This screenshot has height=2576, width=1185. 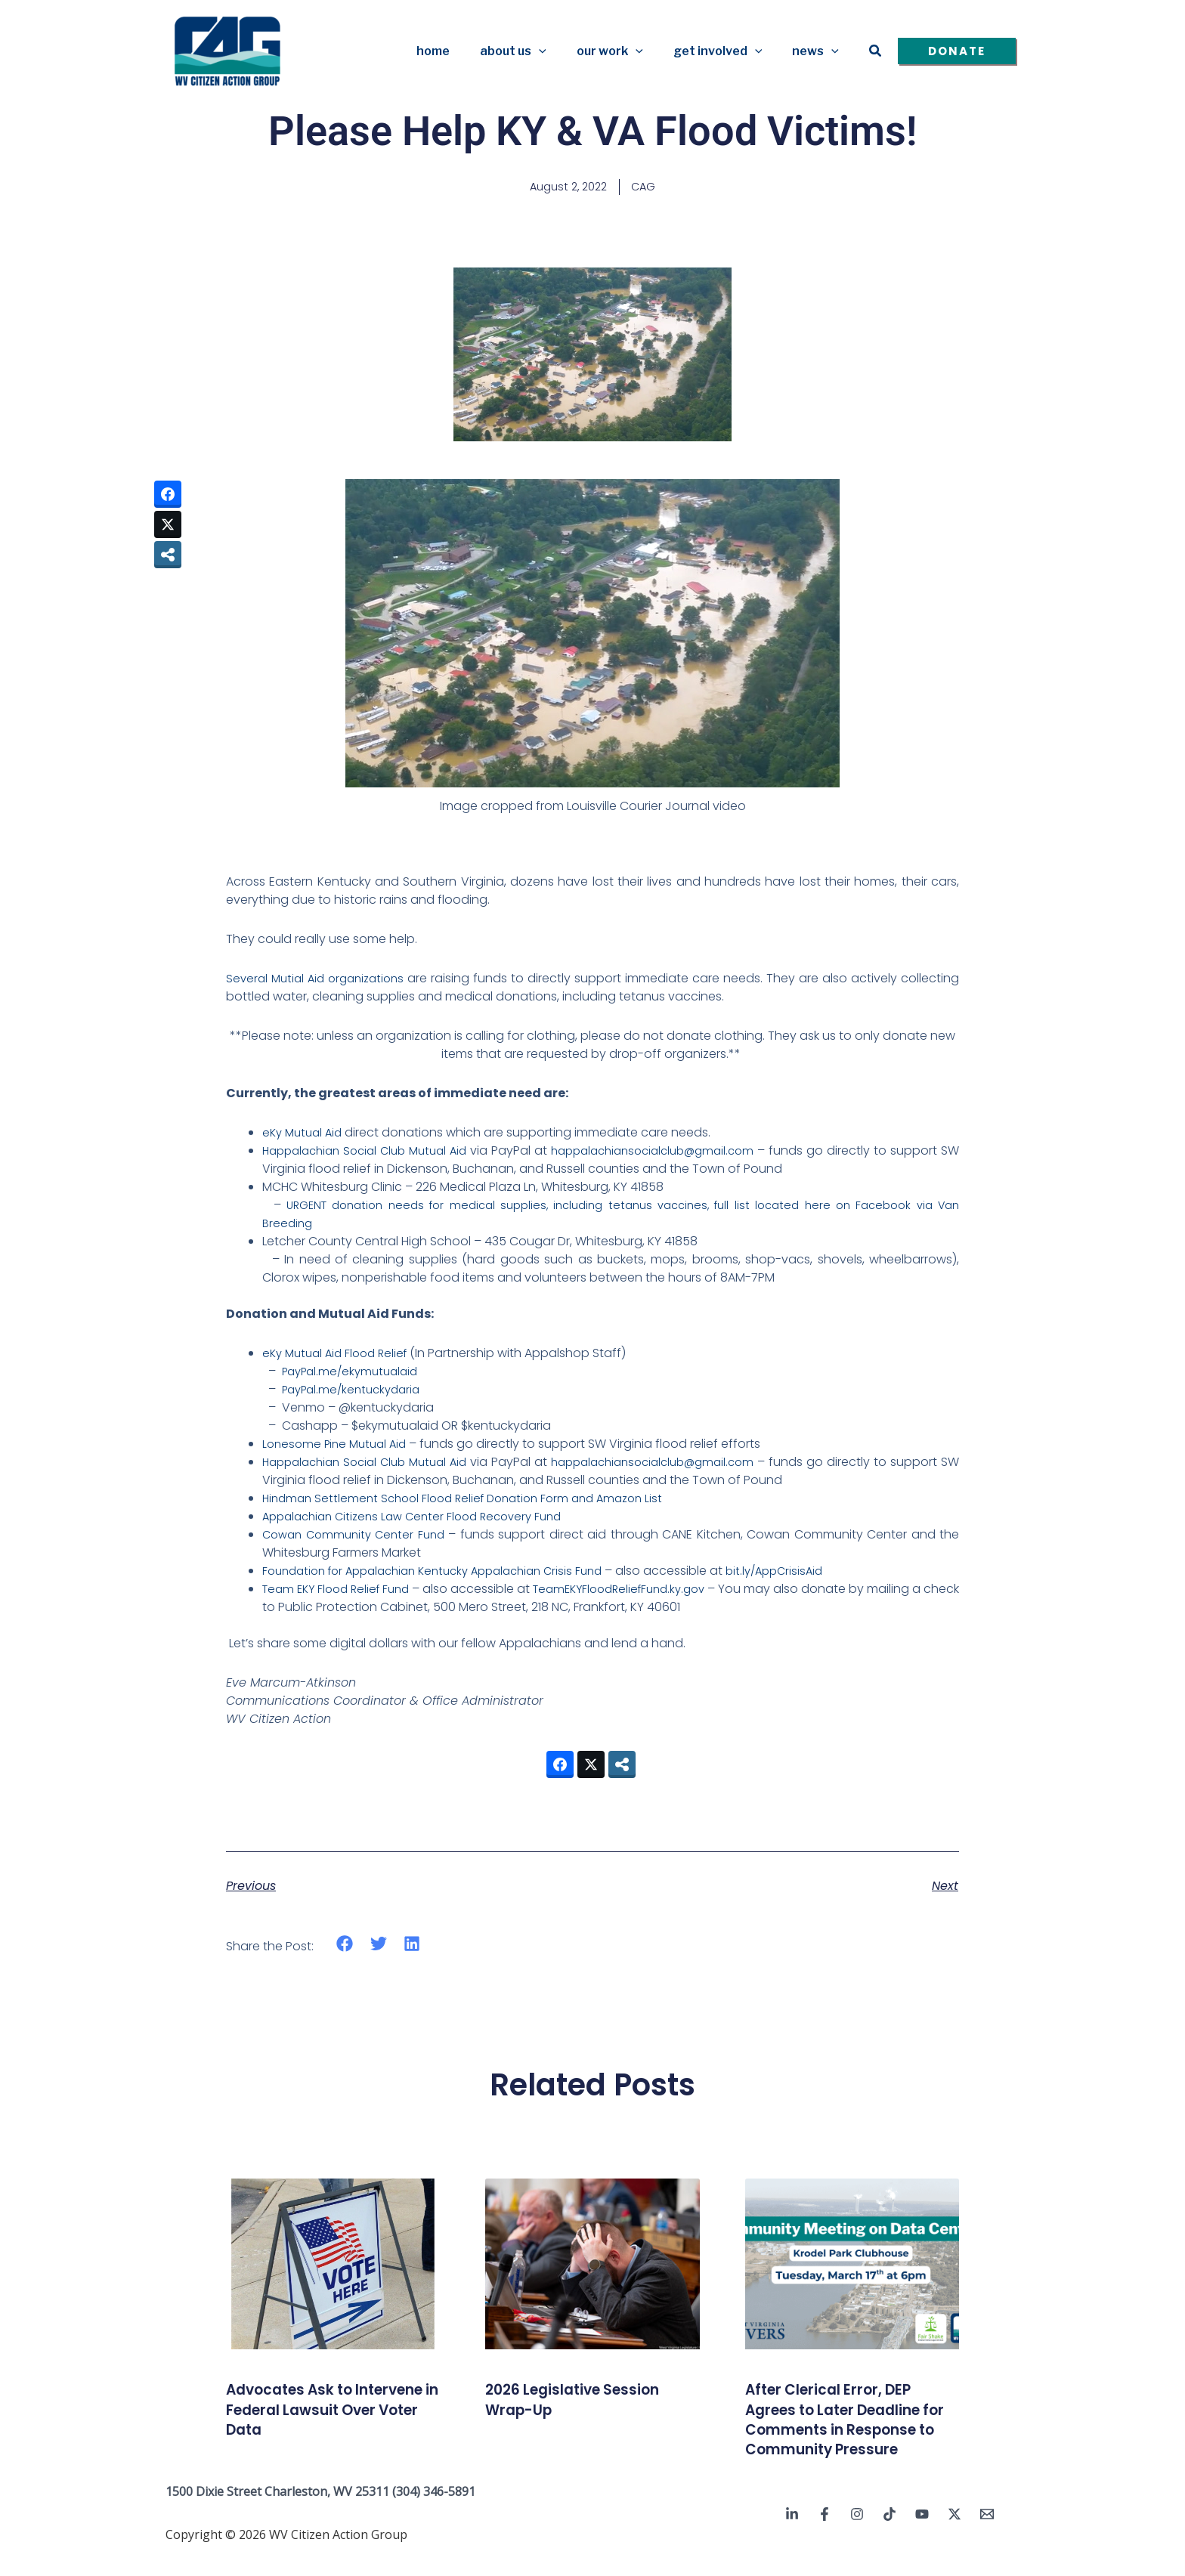 I want to click on eKy Mutual Aid Flood Relief, so click(x=339, y=1355).